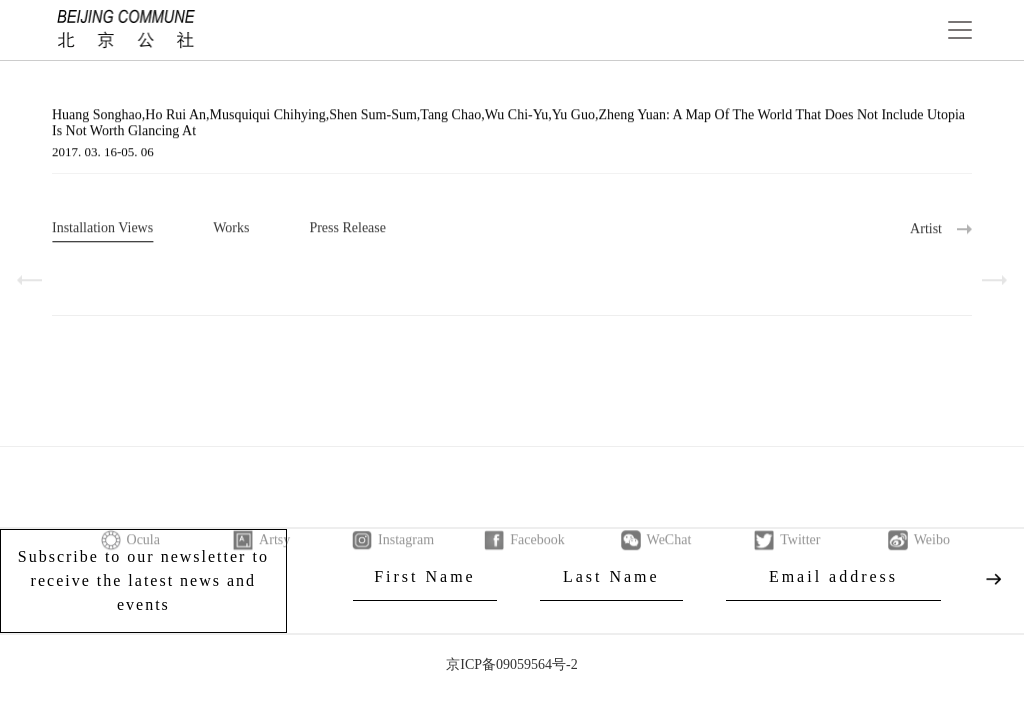  I want to click on Press Release, so click(347, 229).